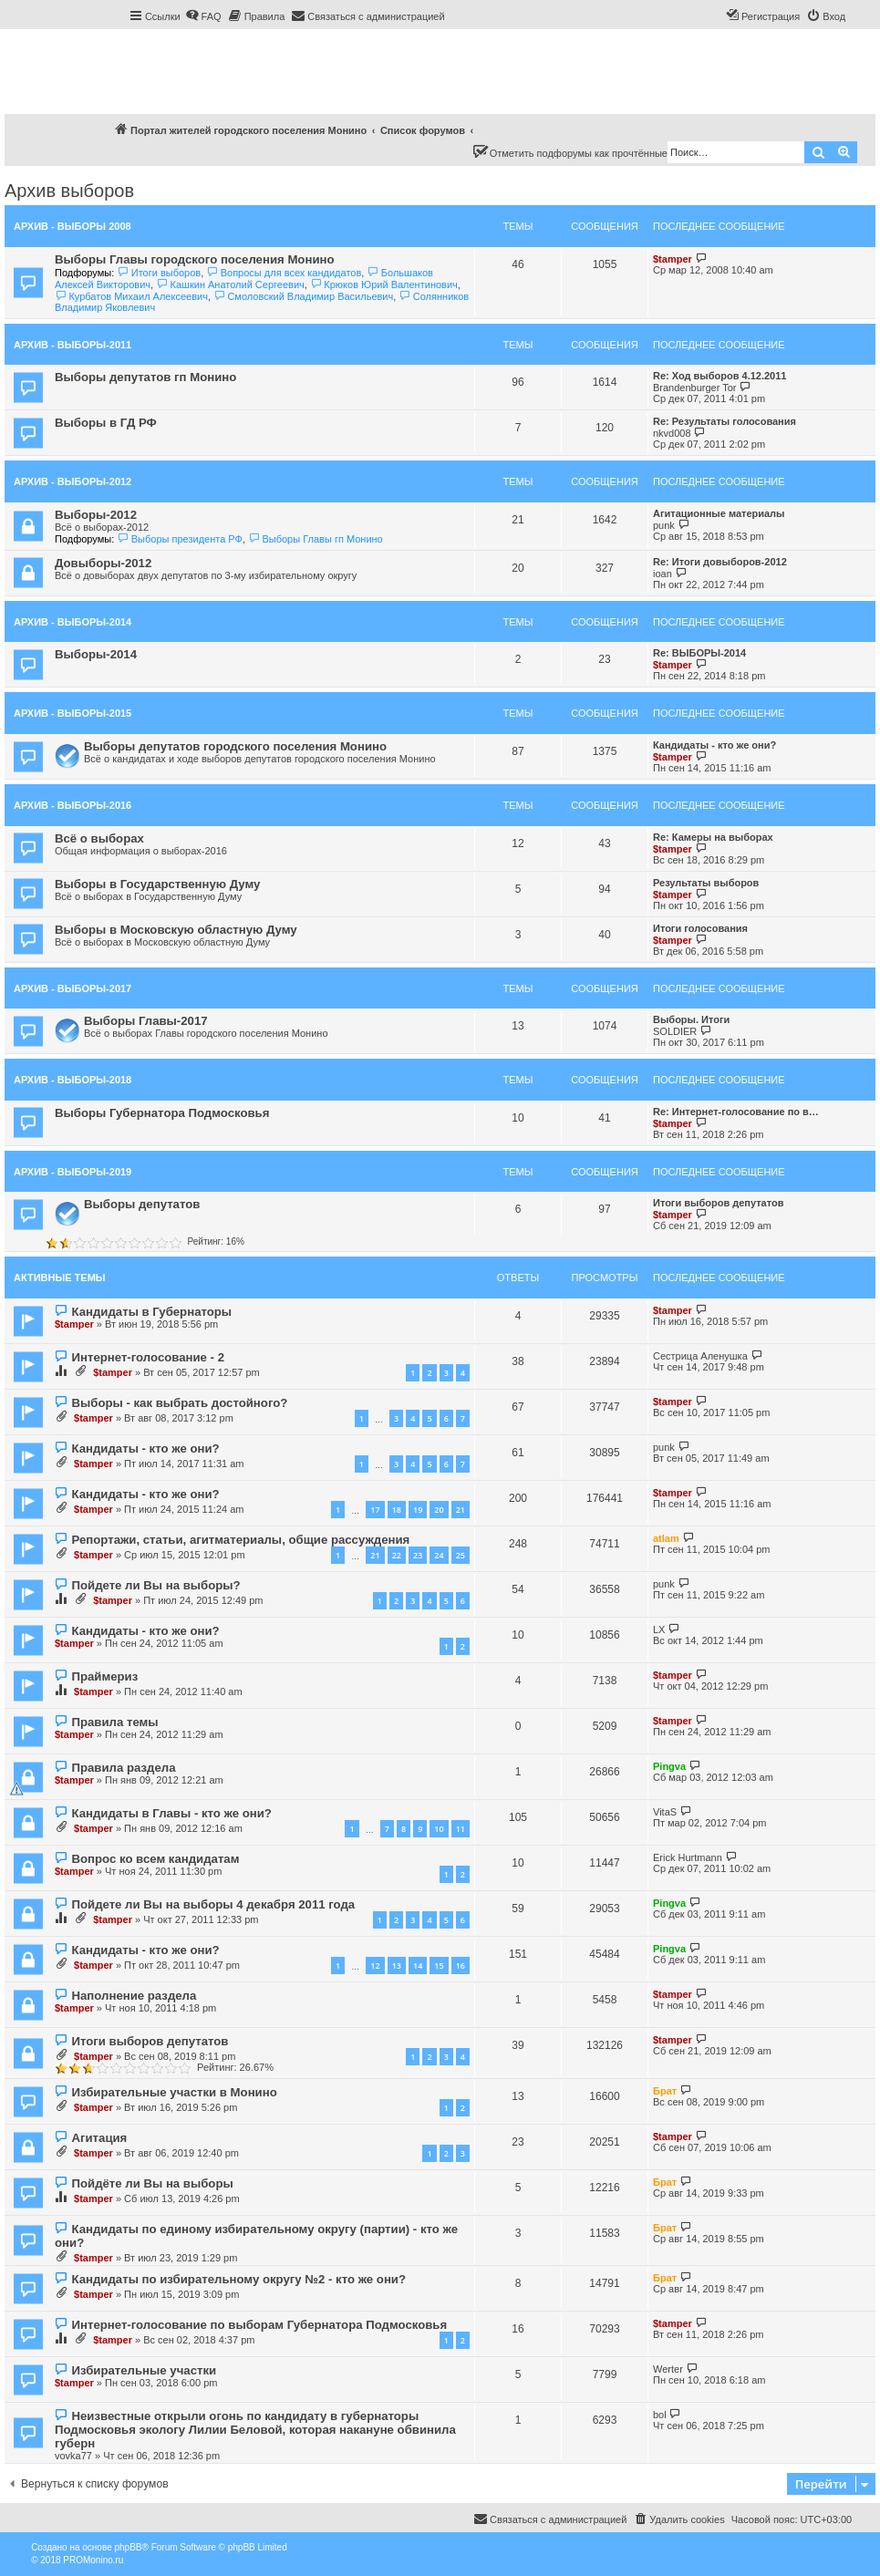  Describe the element at coordinates (255, 2429) in the screenshot. I see `Неизвестные открыли огонь по кандидату в губернаторы Подмосковья экологу Лилии Беловой, которая накануне обвинила губерн` at that location.